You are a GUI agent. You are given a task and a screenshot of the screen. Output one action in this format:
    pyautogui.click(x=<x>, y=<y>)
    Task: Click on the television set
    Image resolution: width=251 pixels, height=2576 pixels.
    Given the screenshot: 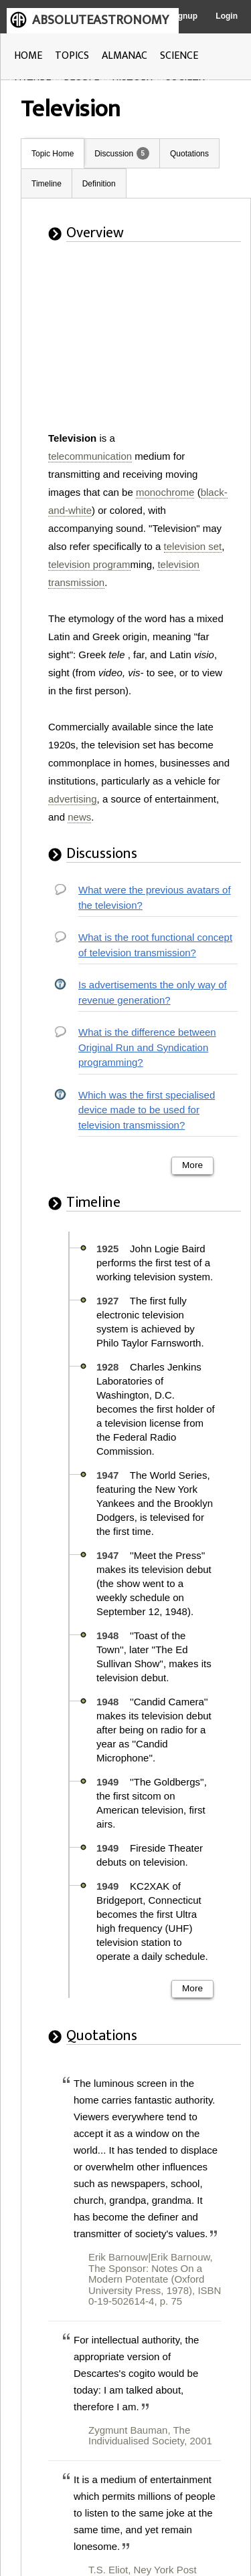 What is the action you would take?
    pyautogui.click(x=193, y=546)
    